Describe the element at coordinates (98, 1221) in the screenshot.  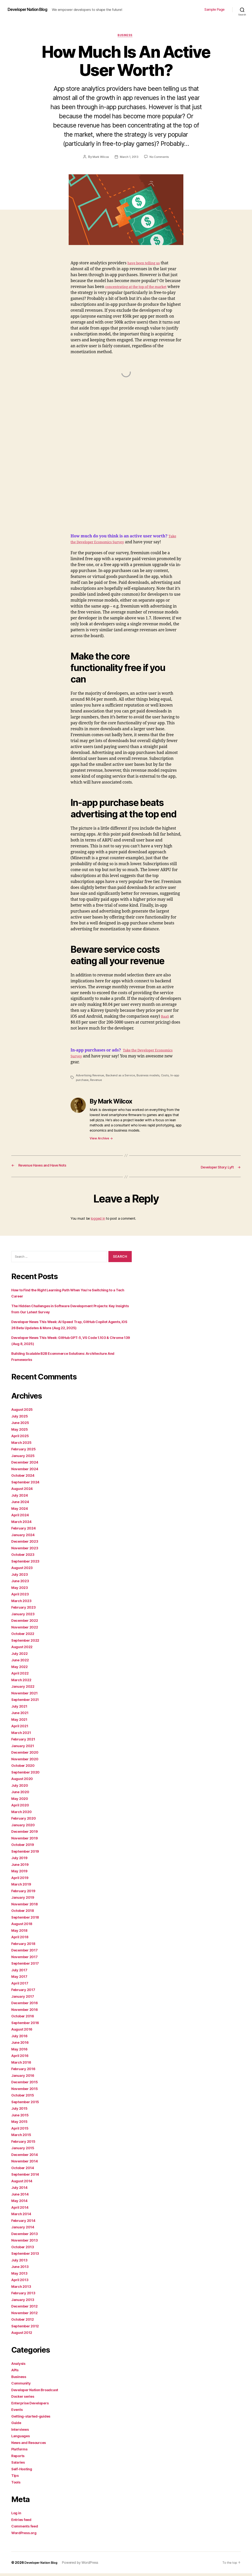
I see `logged in` at that location.